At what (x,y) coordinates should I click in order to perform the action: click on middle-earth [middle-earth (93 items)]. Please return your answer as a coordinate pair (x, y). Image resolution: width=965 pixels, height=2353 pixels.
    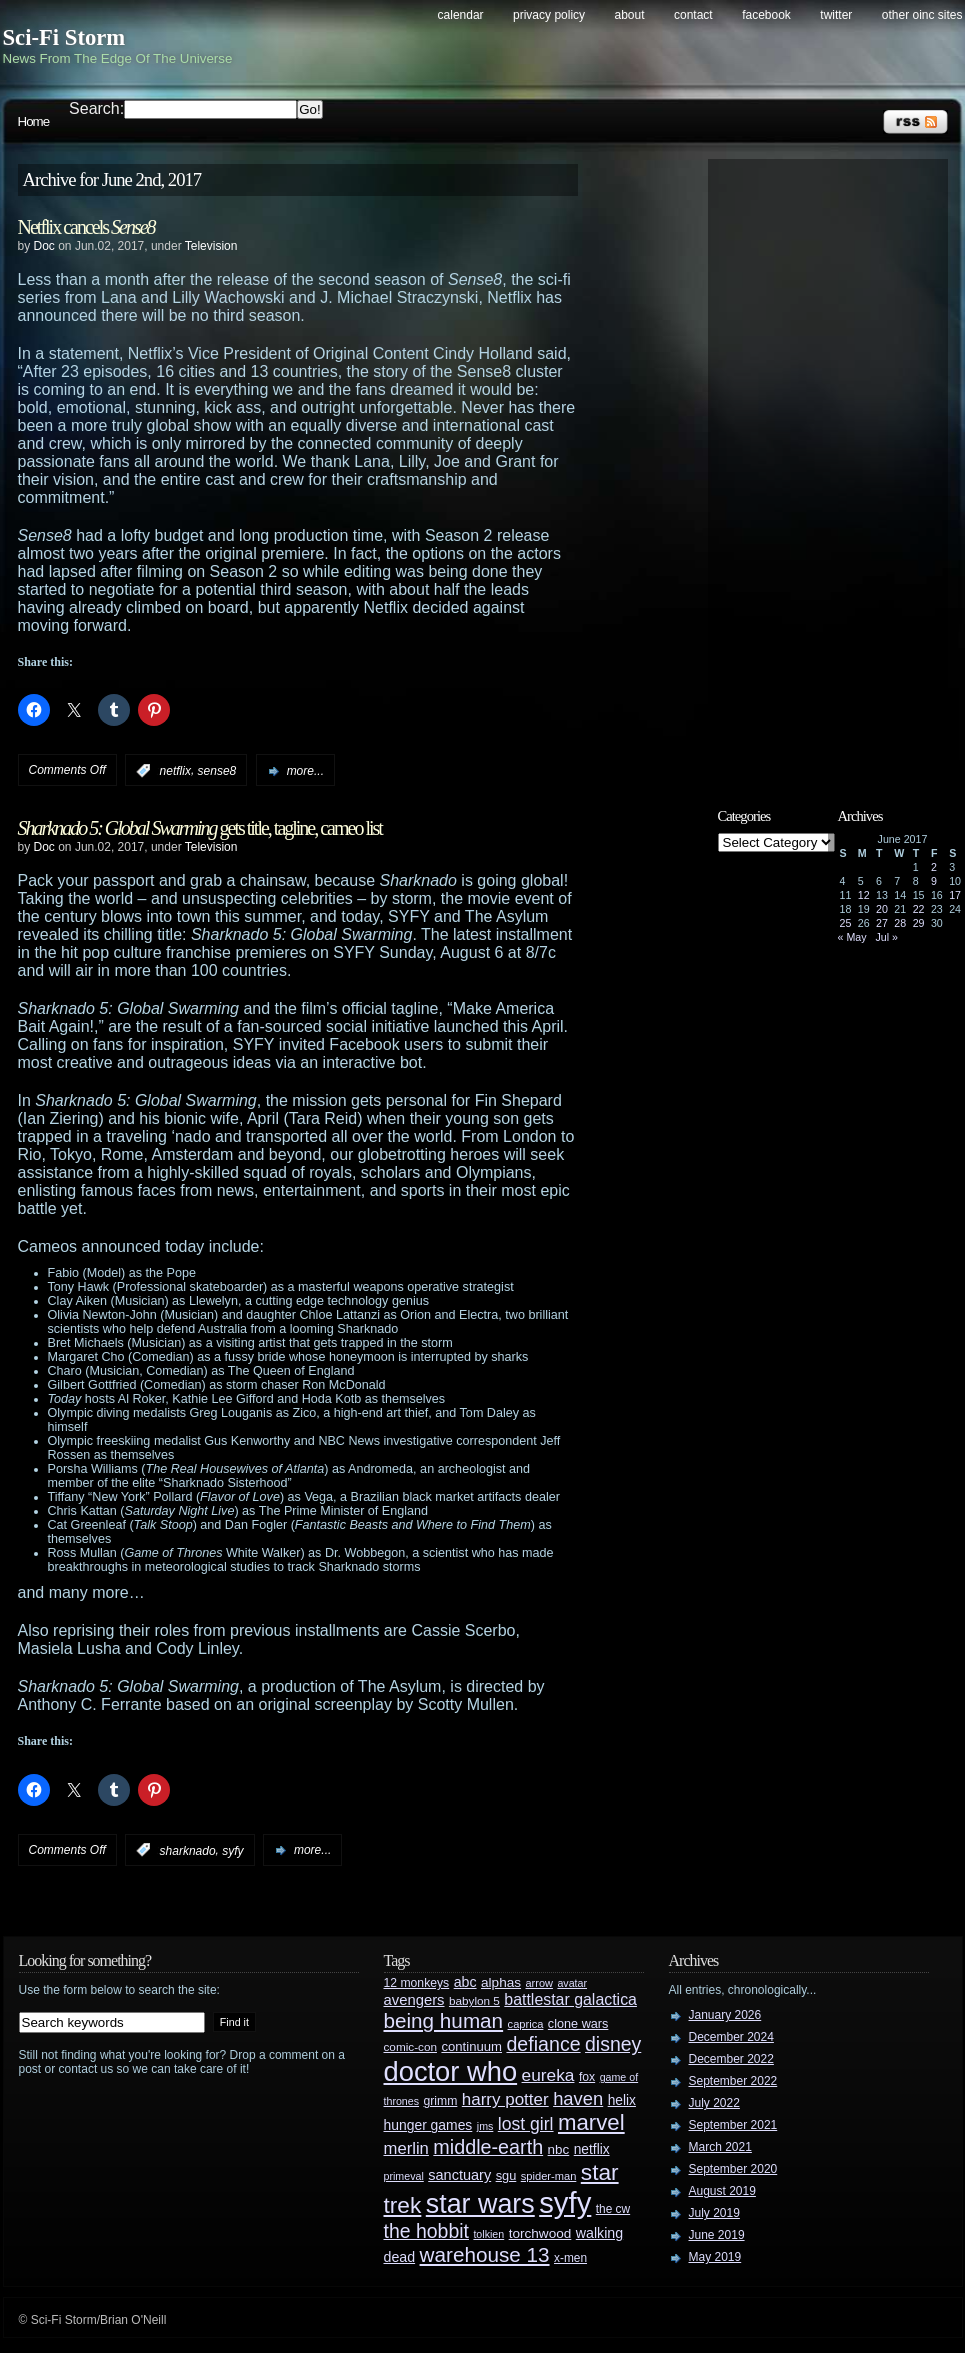
    Looking at the image, I should click on (488, 2147).